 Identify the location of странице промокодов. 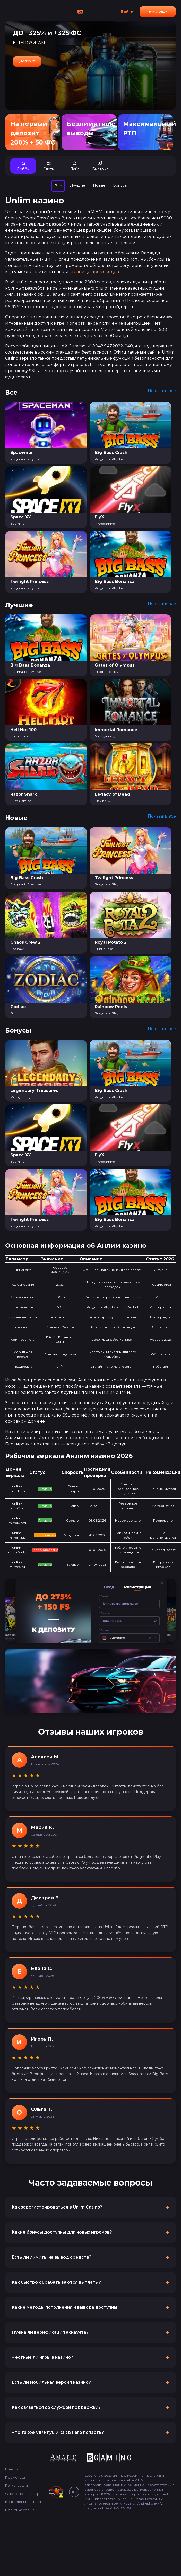
(94, 271).